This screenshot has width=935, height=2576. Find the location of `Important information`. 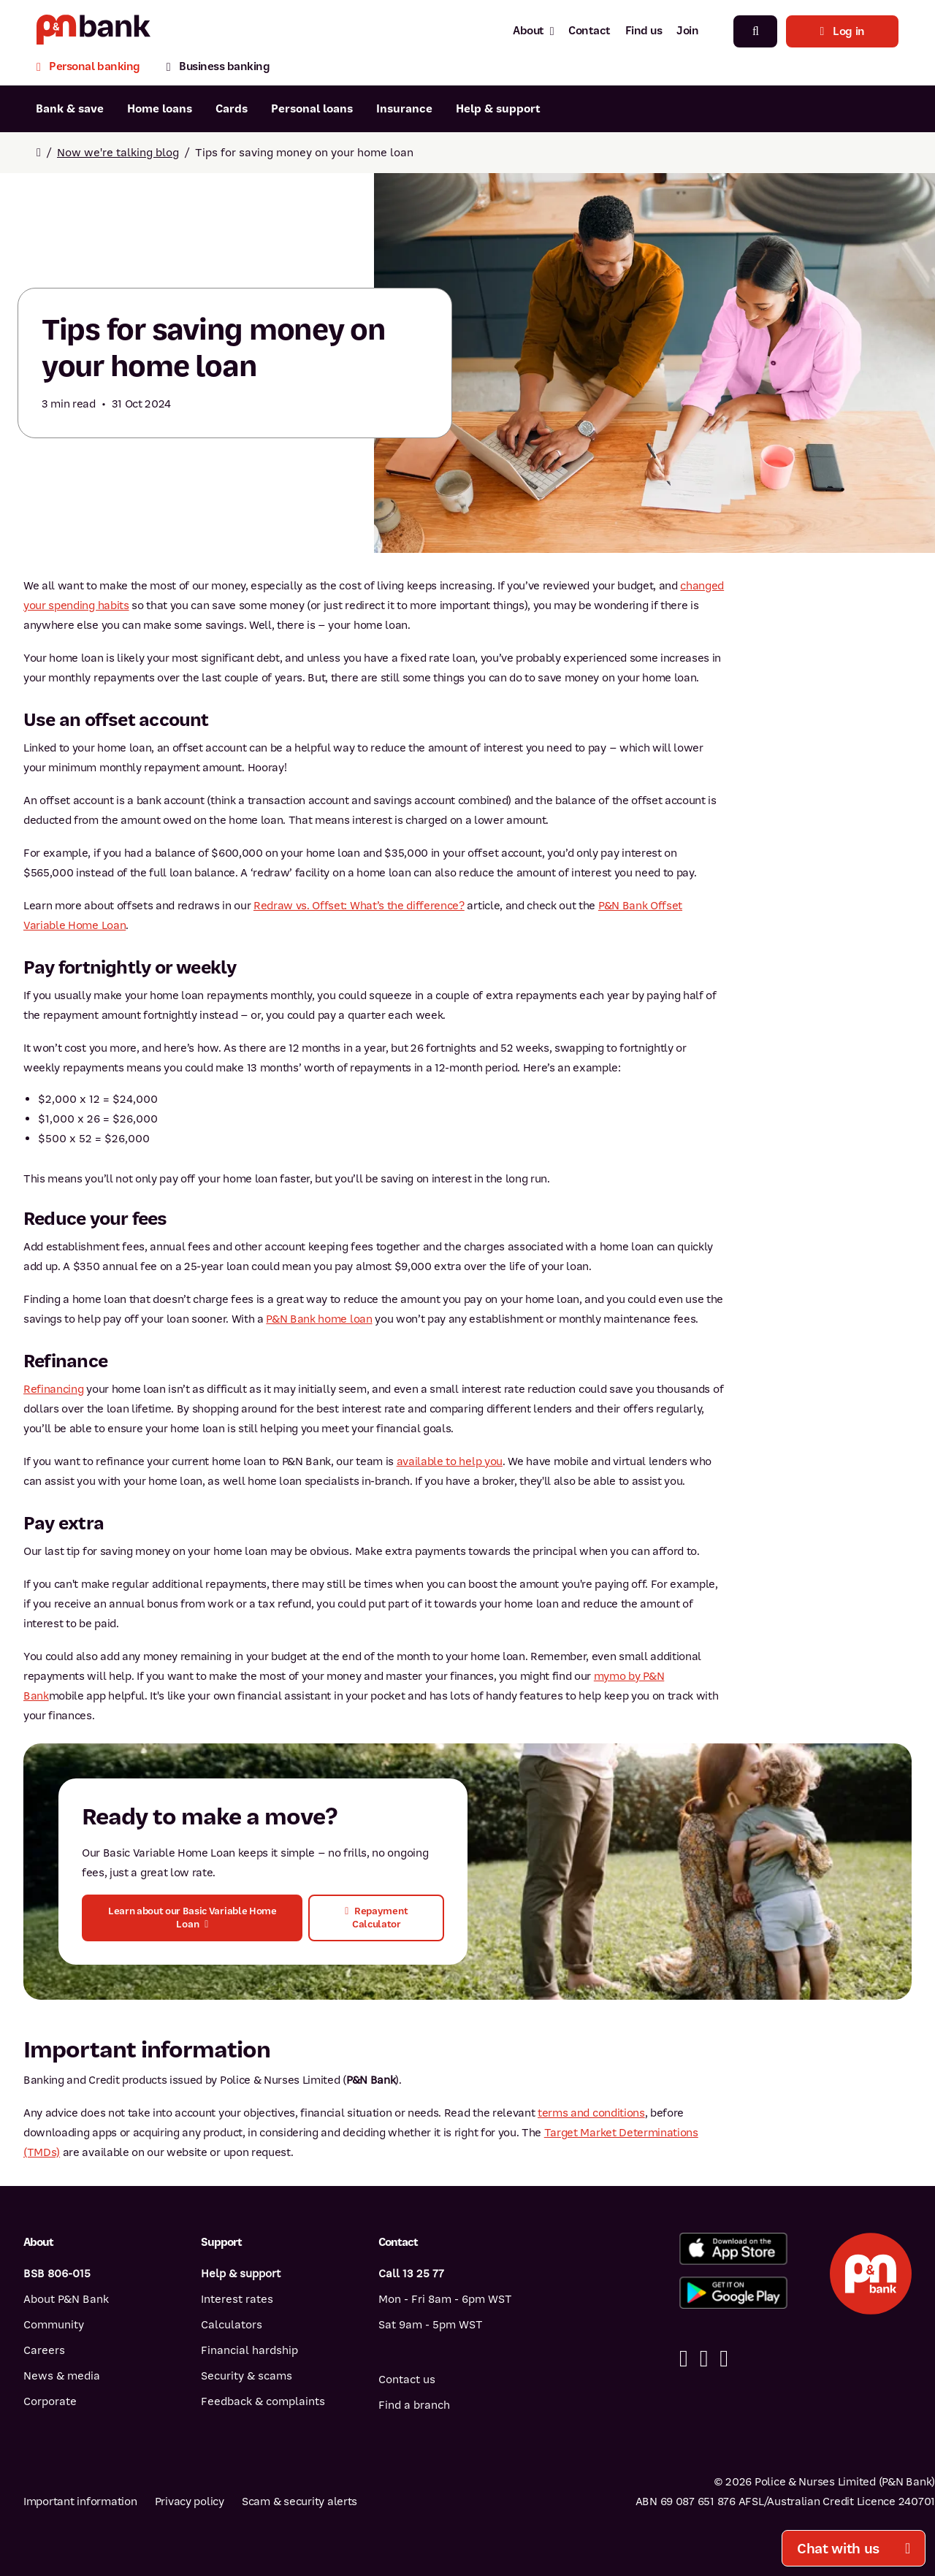

Important information is located at coordinates (80, 2501).